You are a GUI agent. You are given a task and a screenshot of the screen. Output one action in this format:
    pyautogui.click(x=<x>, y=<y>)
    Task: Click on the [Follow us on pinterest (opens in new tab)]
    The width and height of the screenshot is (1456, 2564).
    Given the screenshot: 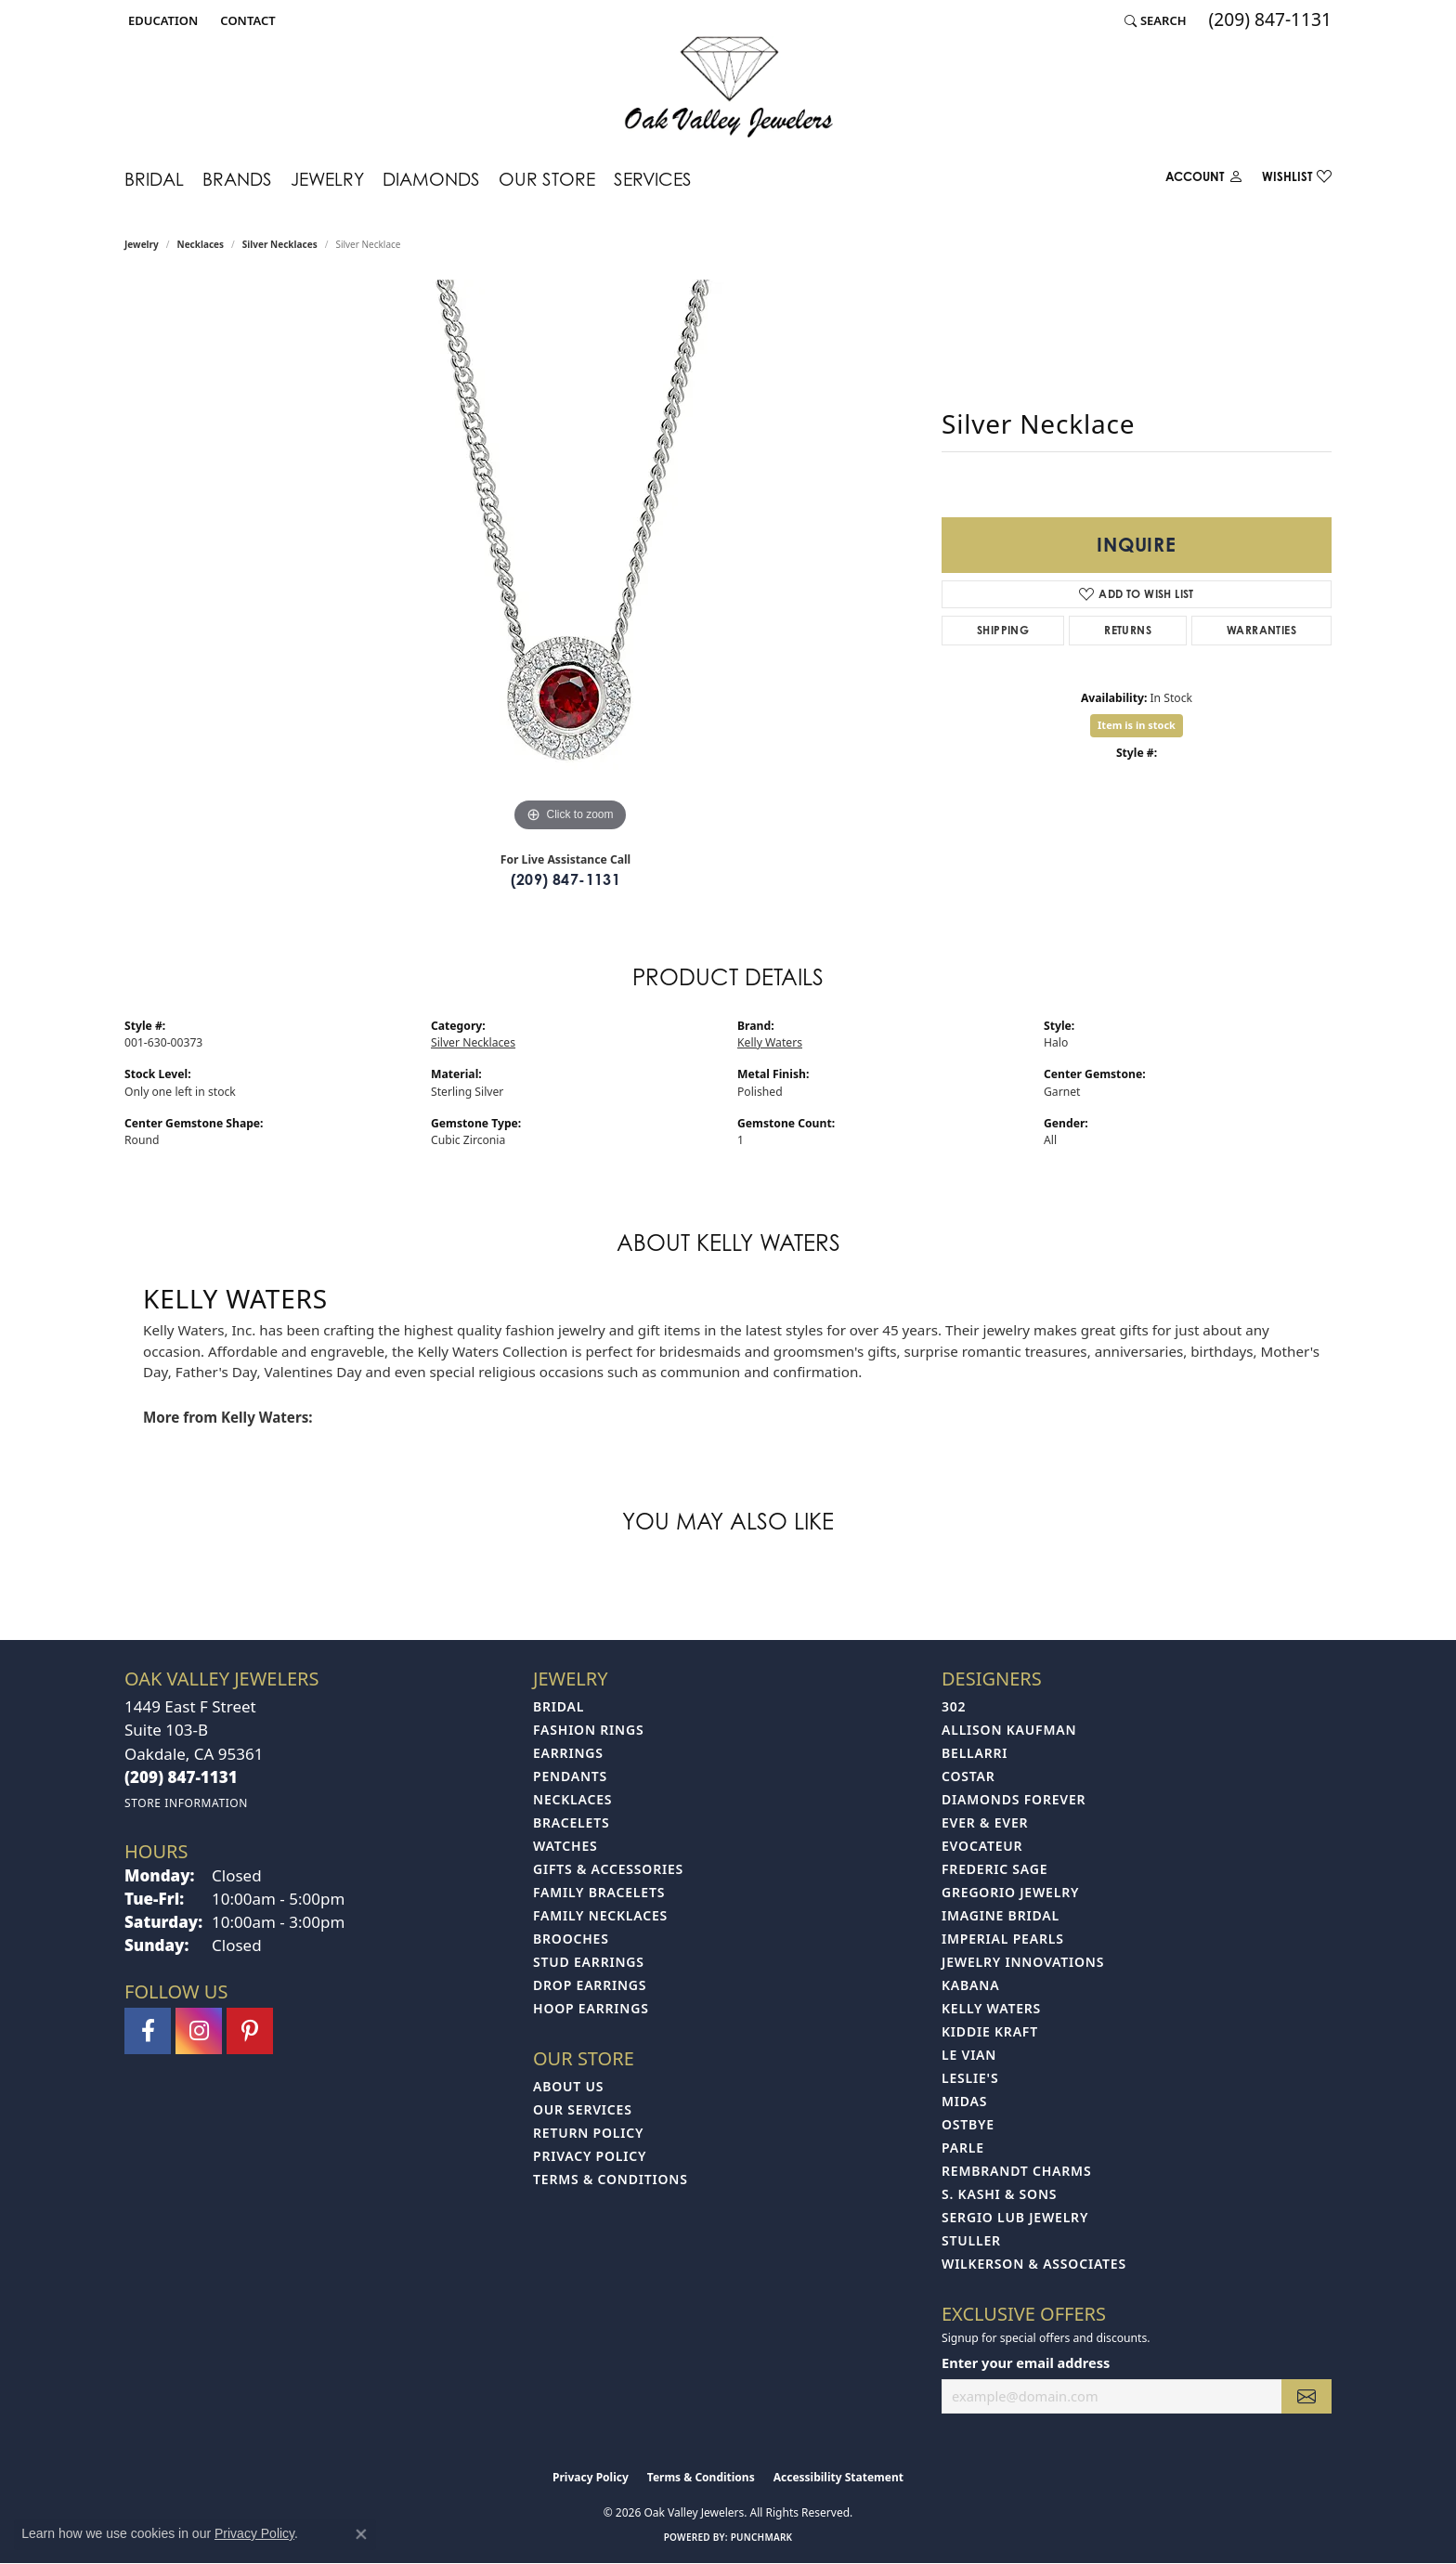 What is the action you would take?
    pyautogui.click(x=250, y=2031)
    